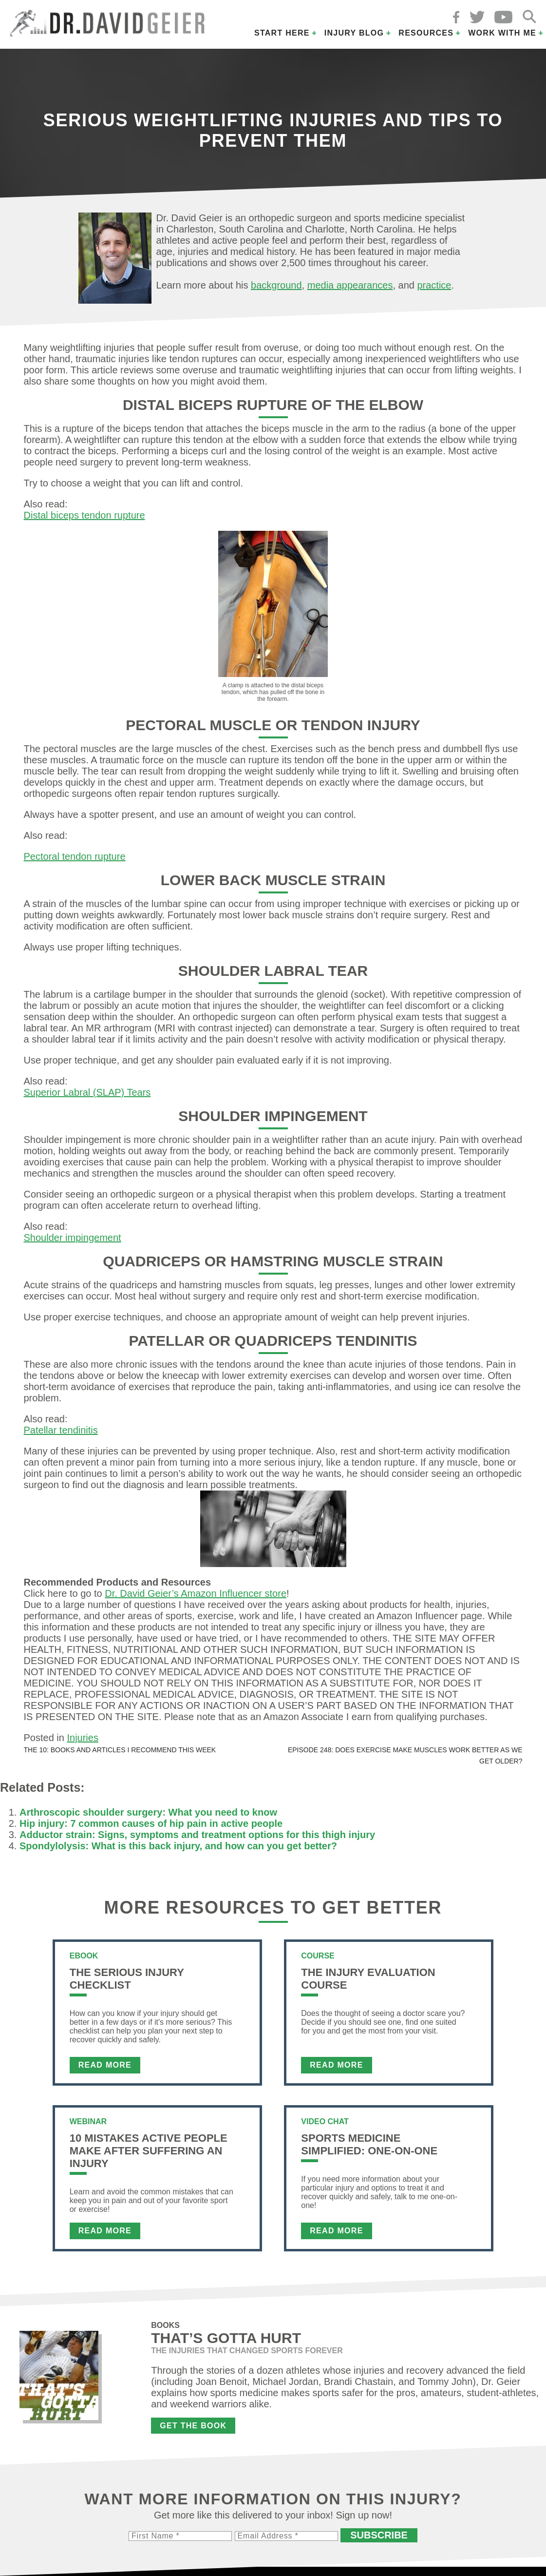 The width and height of the screenshot is (546, 2576). What do you see at coordinates (502, 33) in the screenshot?
I see `Work with Me` at bounding box center [502, 33].